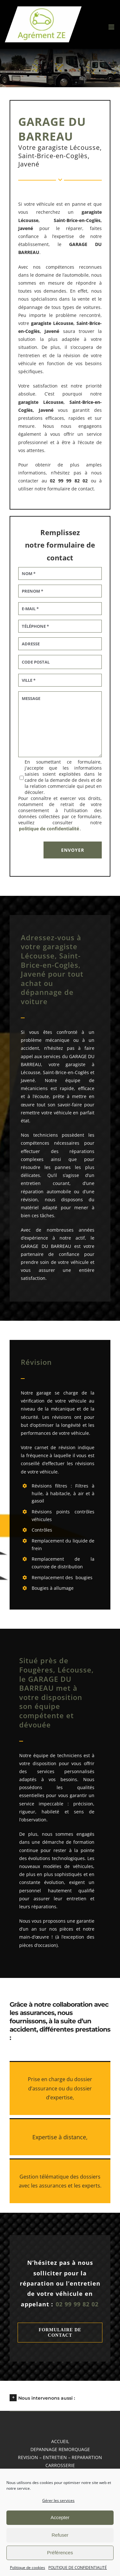 This screenshot has height=2576, width=120. Describe the element at coordinates (111, 27) in the screenshot. I see `[Afficher/masquer le menu mobile]` at that location.